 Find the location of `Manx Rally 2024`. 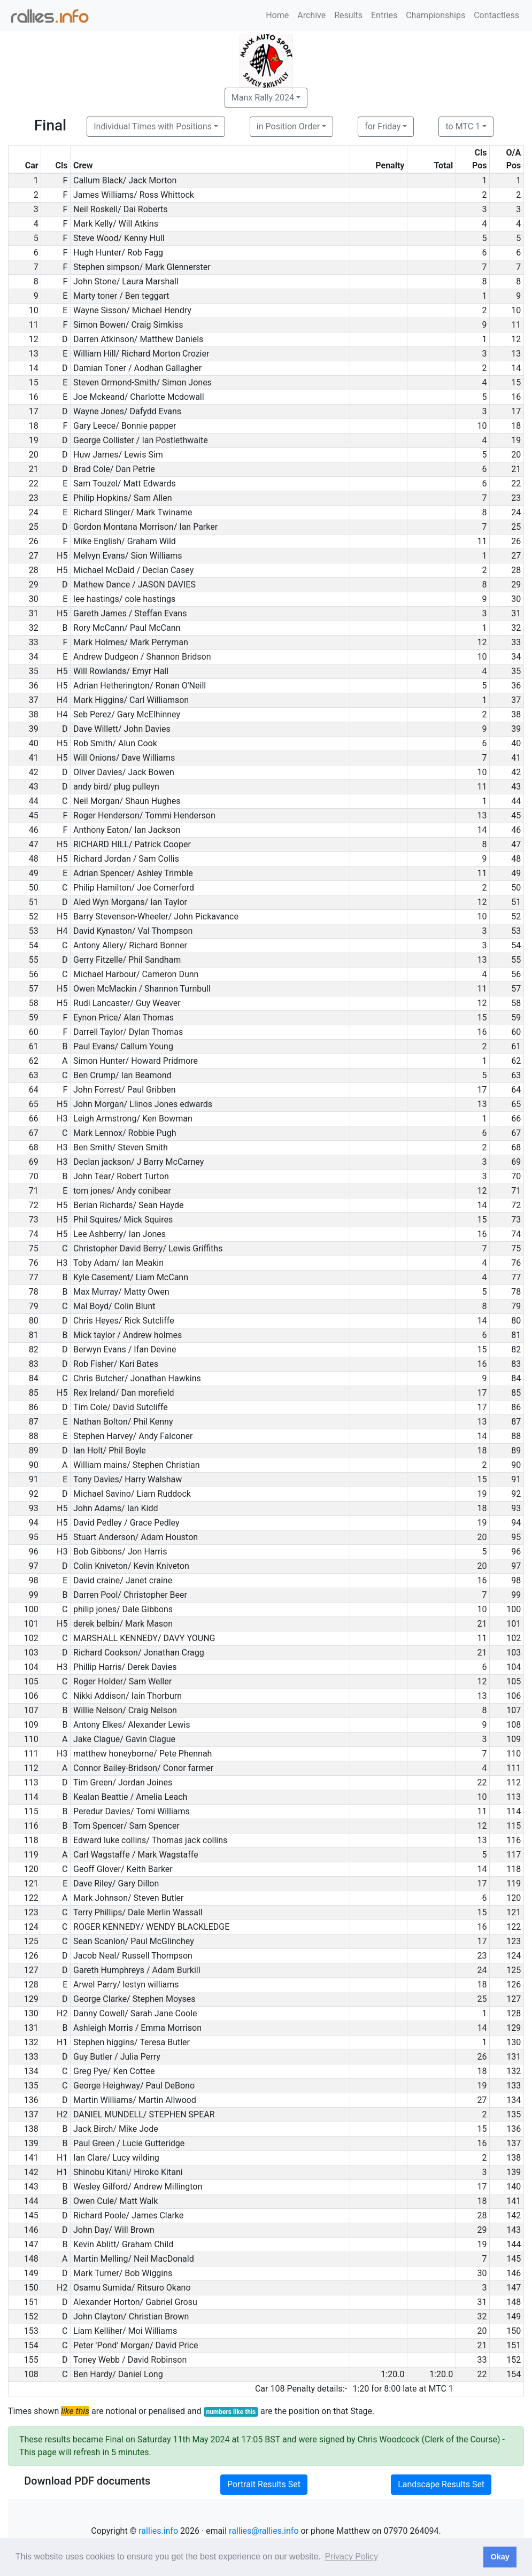

Manx Rally 2024 is located at coordinates (263, 97).